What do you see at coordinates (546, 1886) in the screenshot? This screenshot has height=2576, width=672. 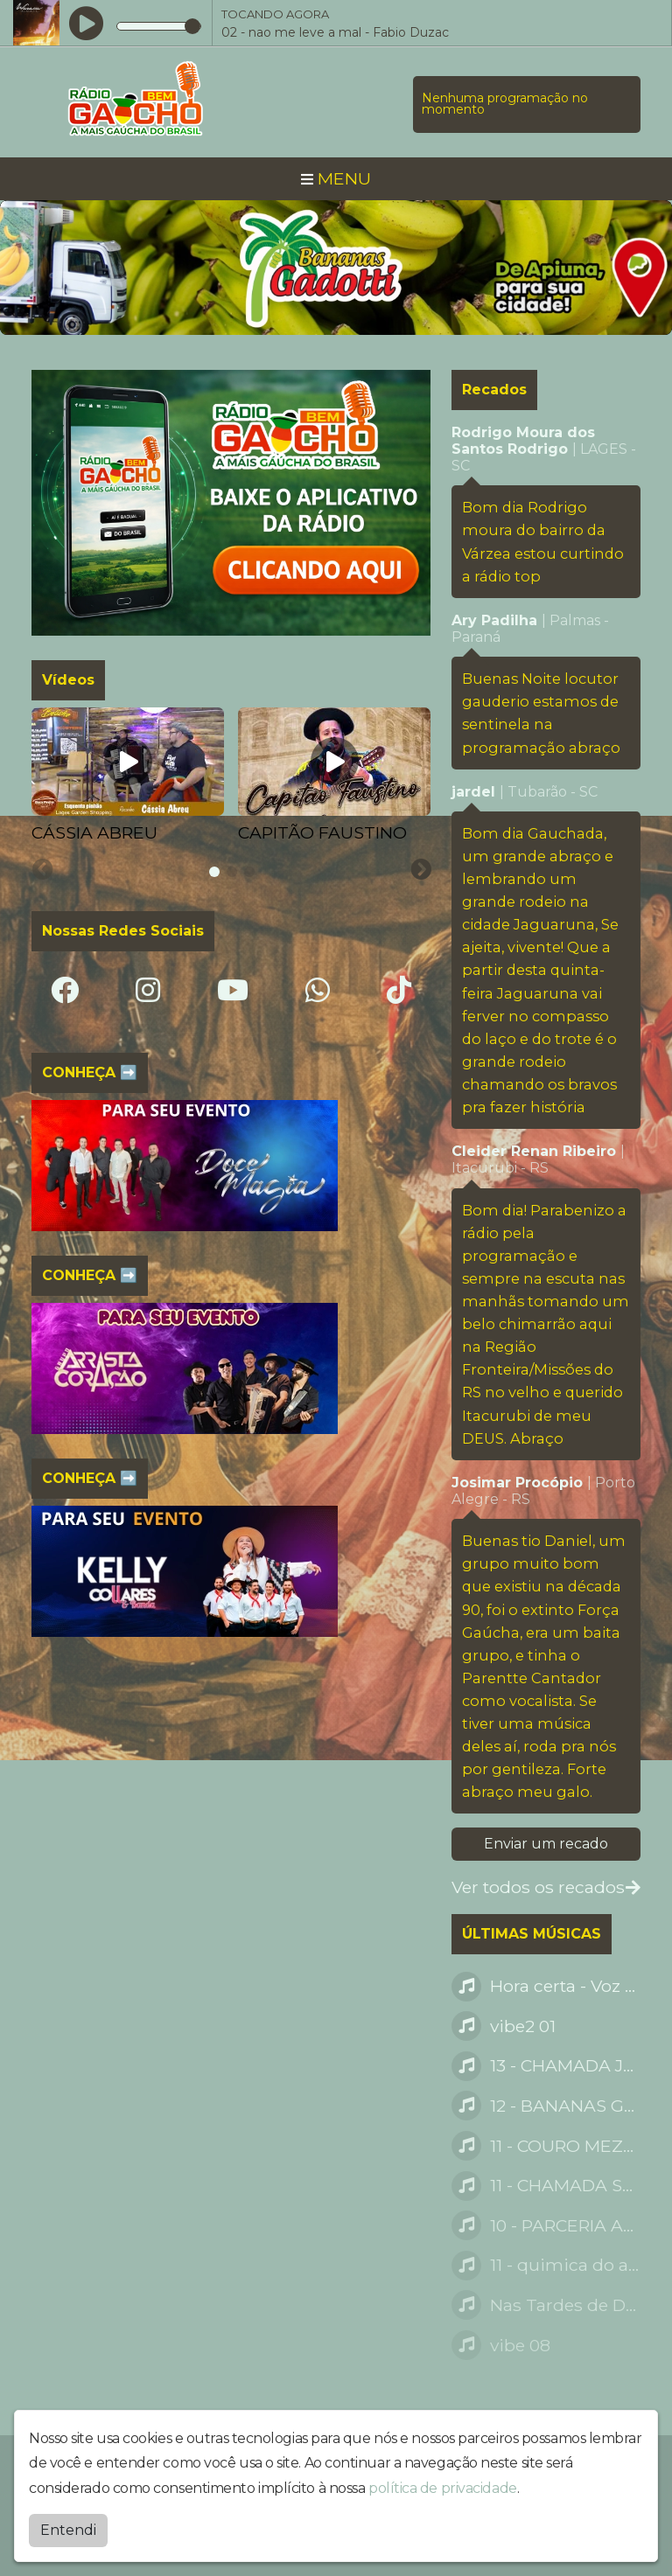 I see `Ver todos os recados` at bounding box center [546, 1886].